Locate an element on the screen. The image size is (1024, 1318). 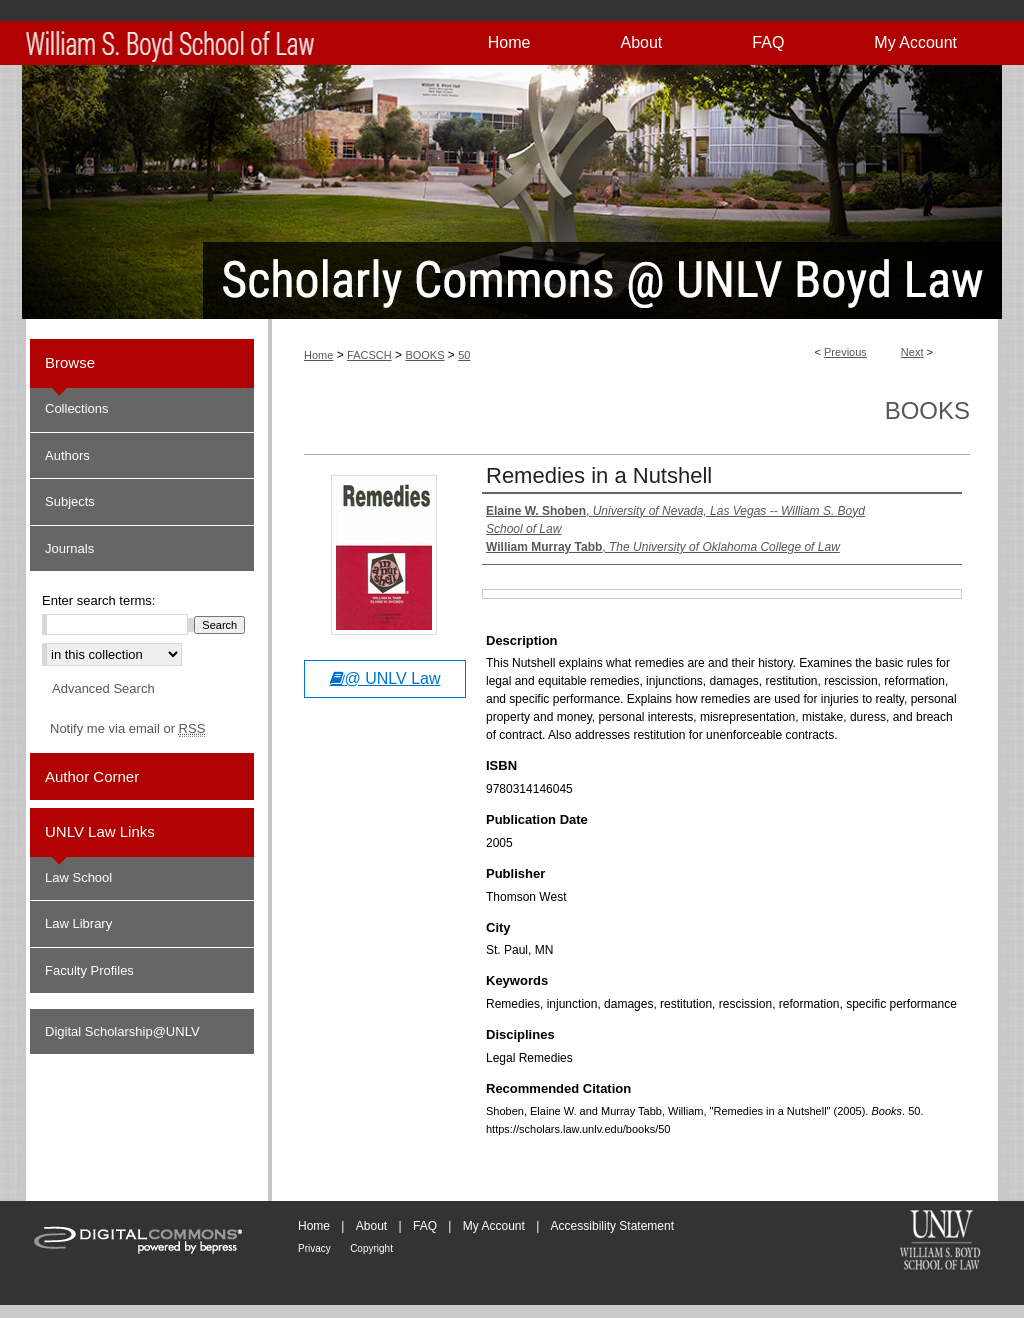
Previous is located at coordinates (845, 352).